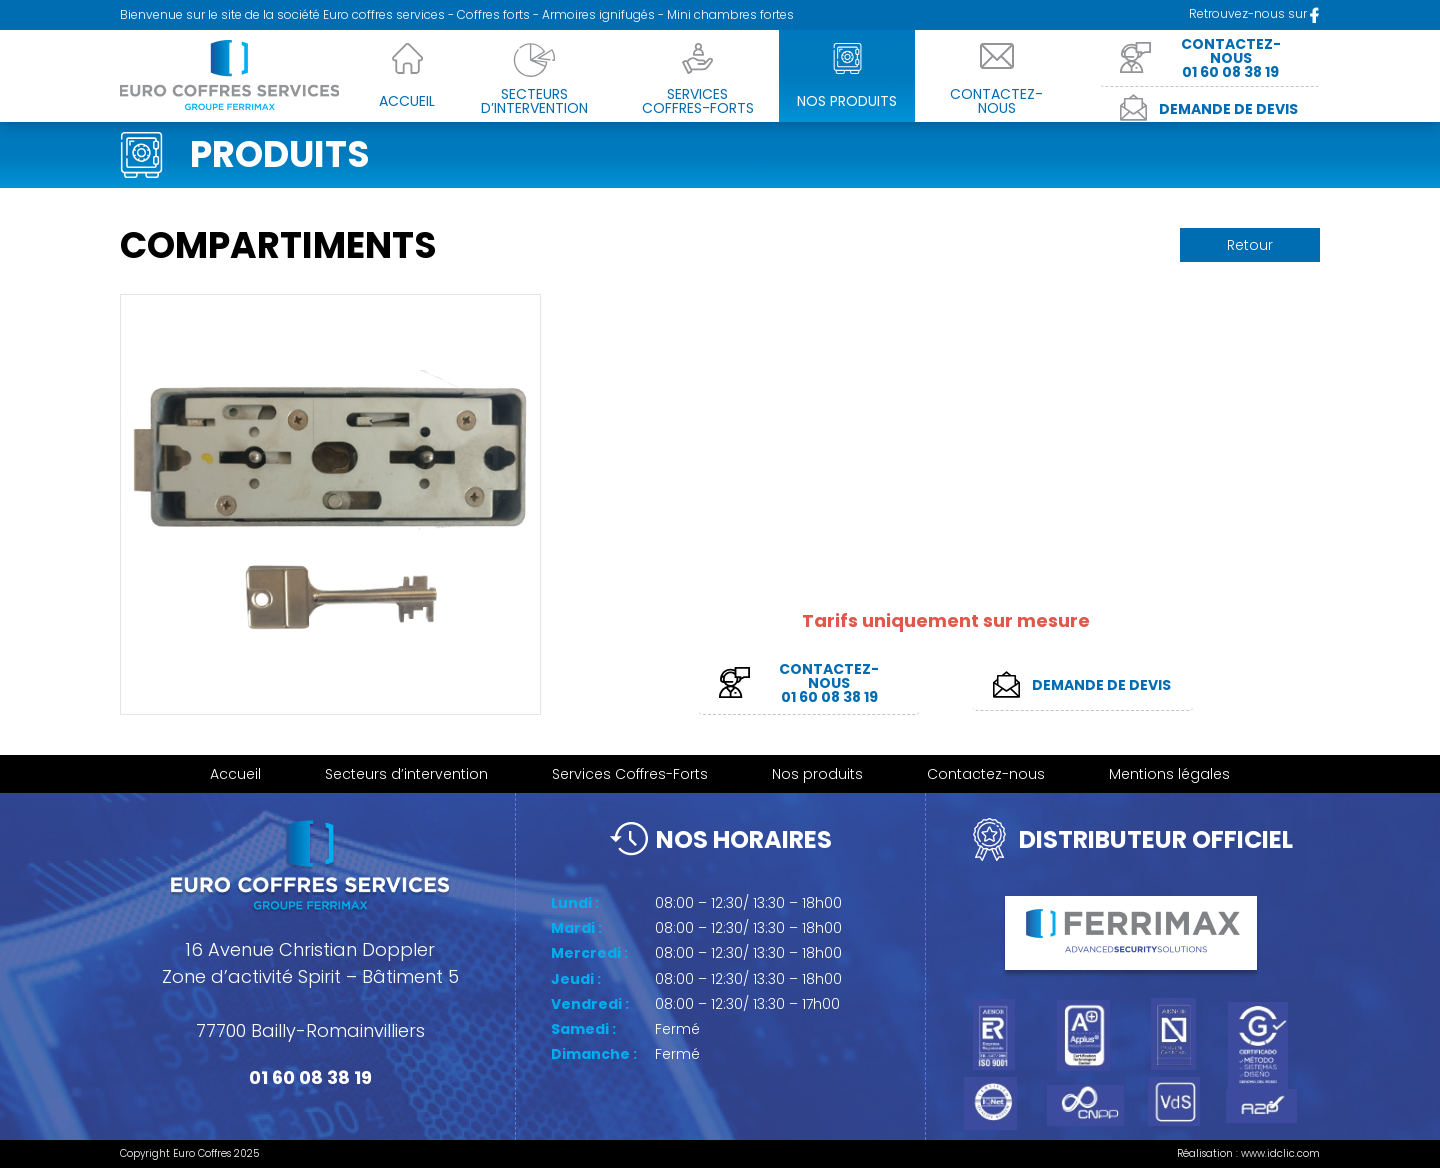 This screenshot has height=1168, width=1440. I want to click on Accueil, so click(235, 774).